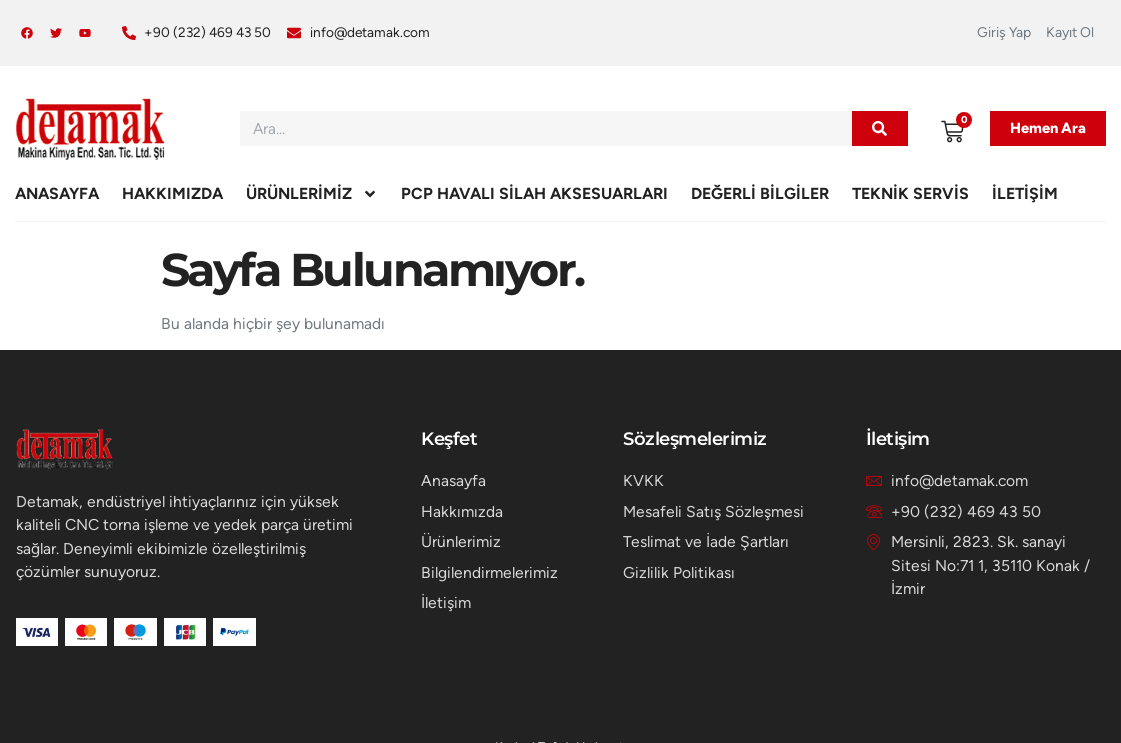 The image size is (1121, 743). What do you see at coordinates (312, 193) in the screenshot?
I see `Ürünlerimiz` at bounding box center [312, 193].